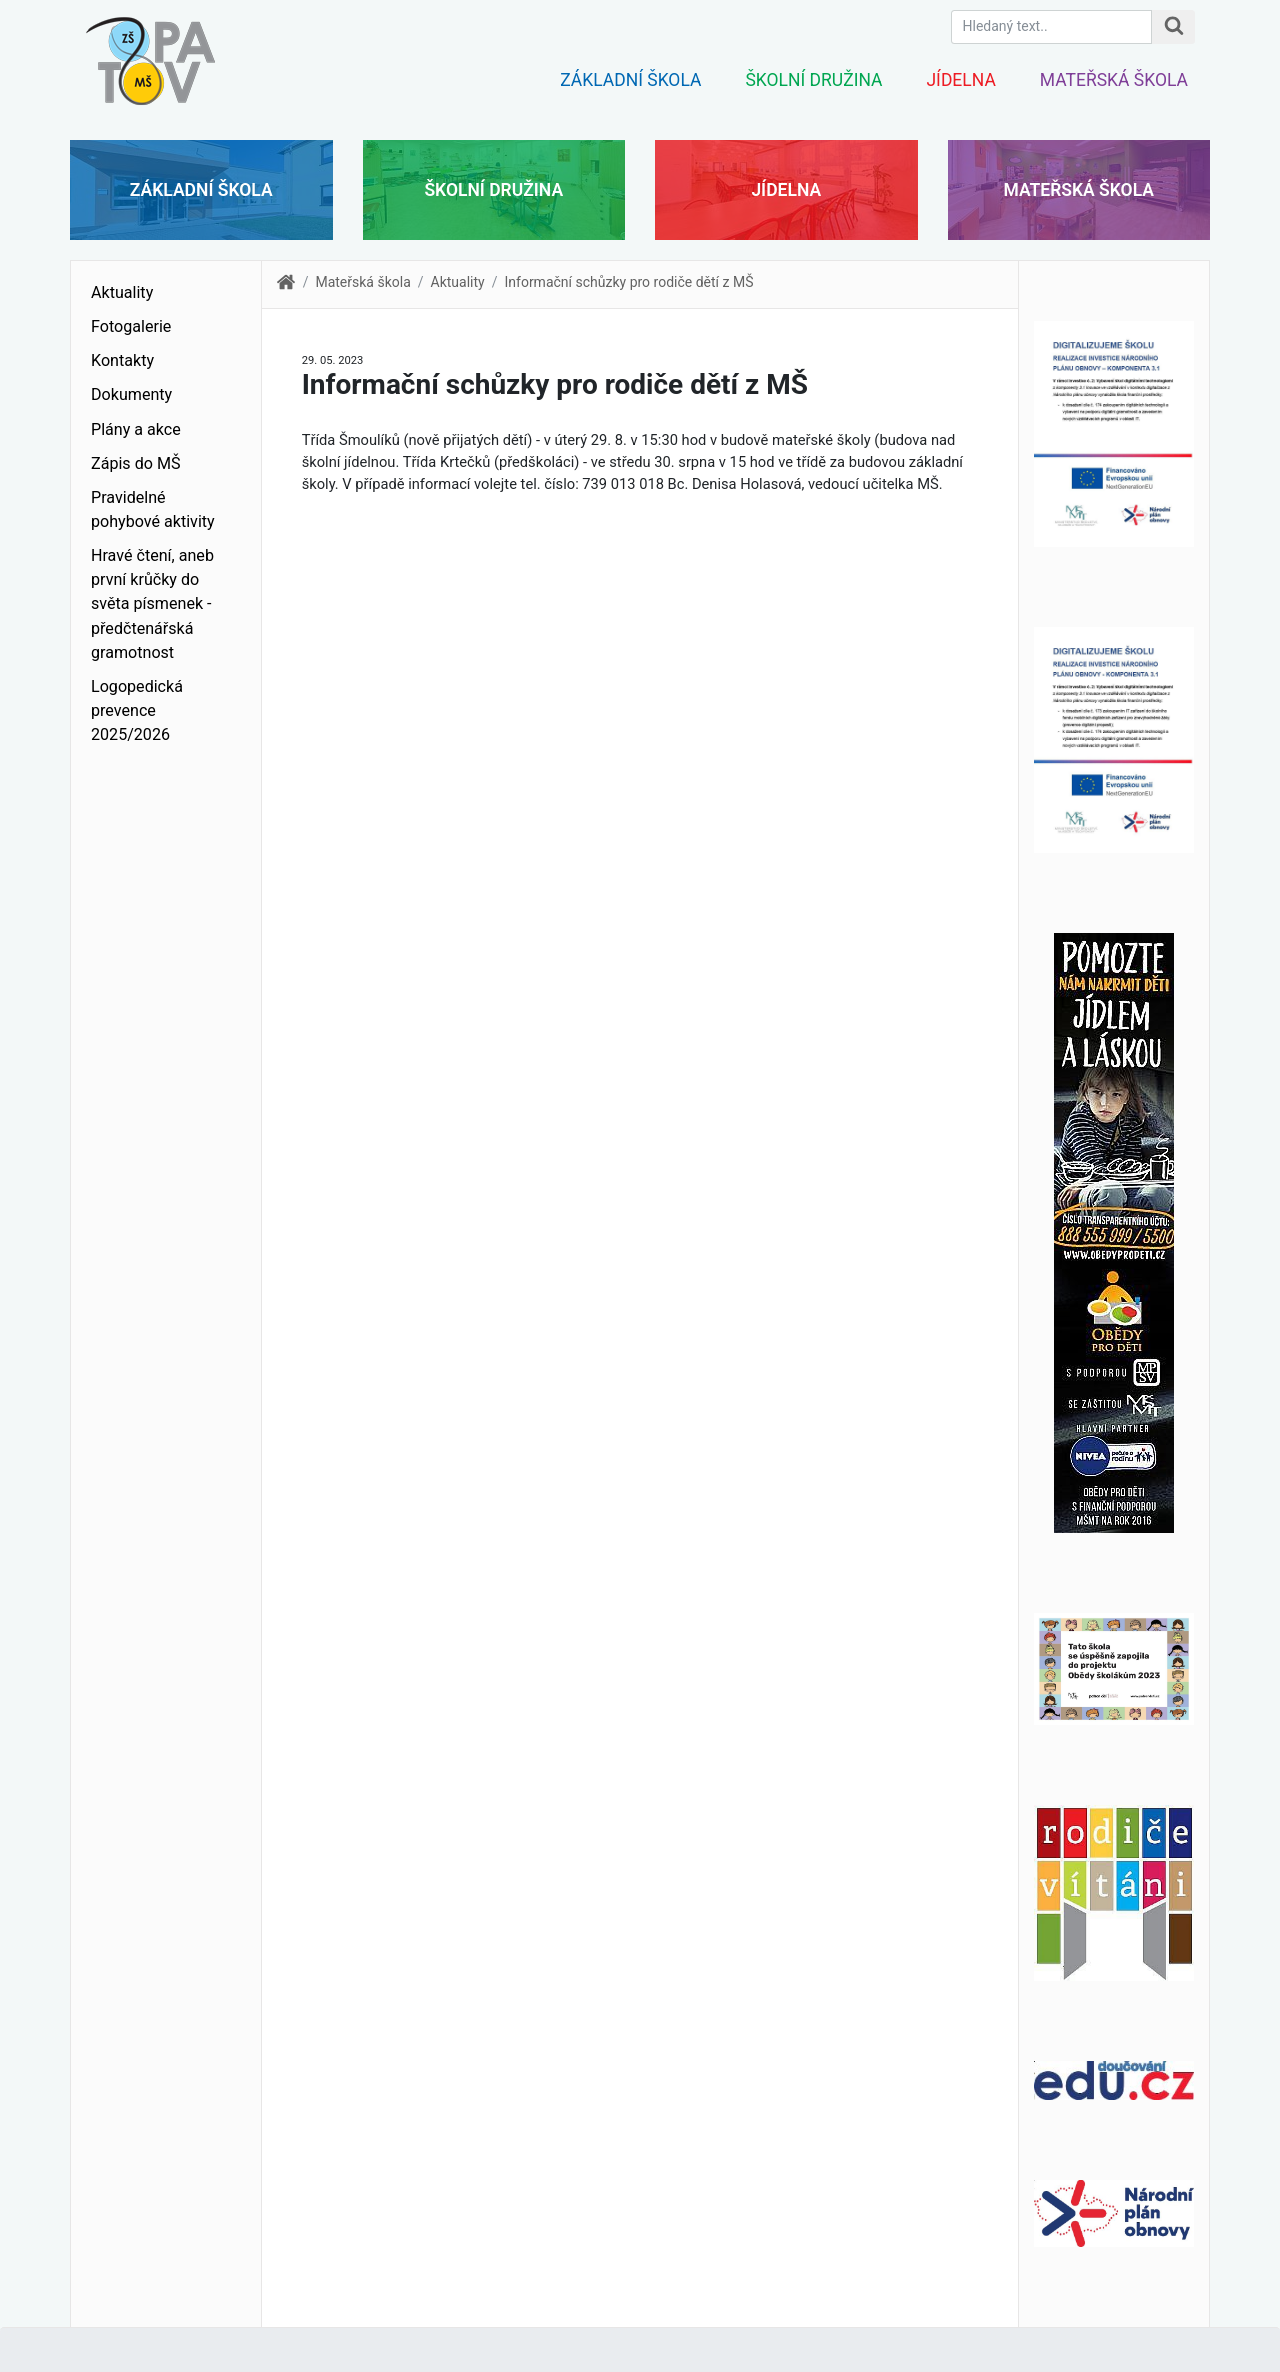 Image resolution: width=1280 pixels, height=2372 pixels. I want to click on [Hledat na stránce], so click(1173, 27).